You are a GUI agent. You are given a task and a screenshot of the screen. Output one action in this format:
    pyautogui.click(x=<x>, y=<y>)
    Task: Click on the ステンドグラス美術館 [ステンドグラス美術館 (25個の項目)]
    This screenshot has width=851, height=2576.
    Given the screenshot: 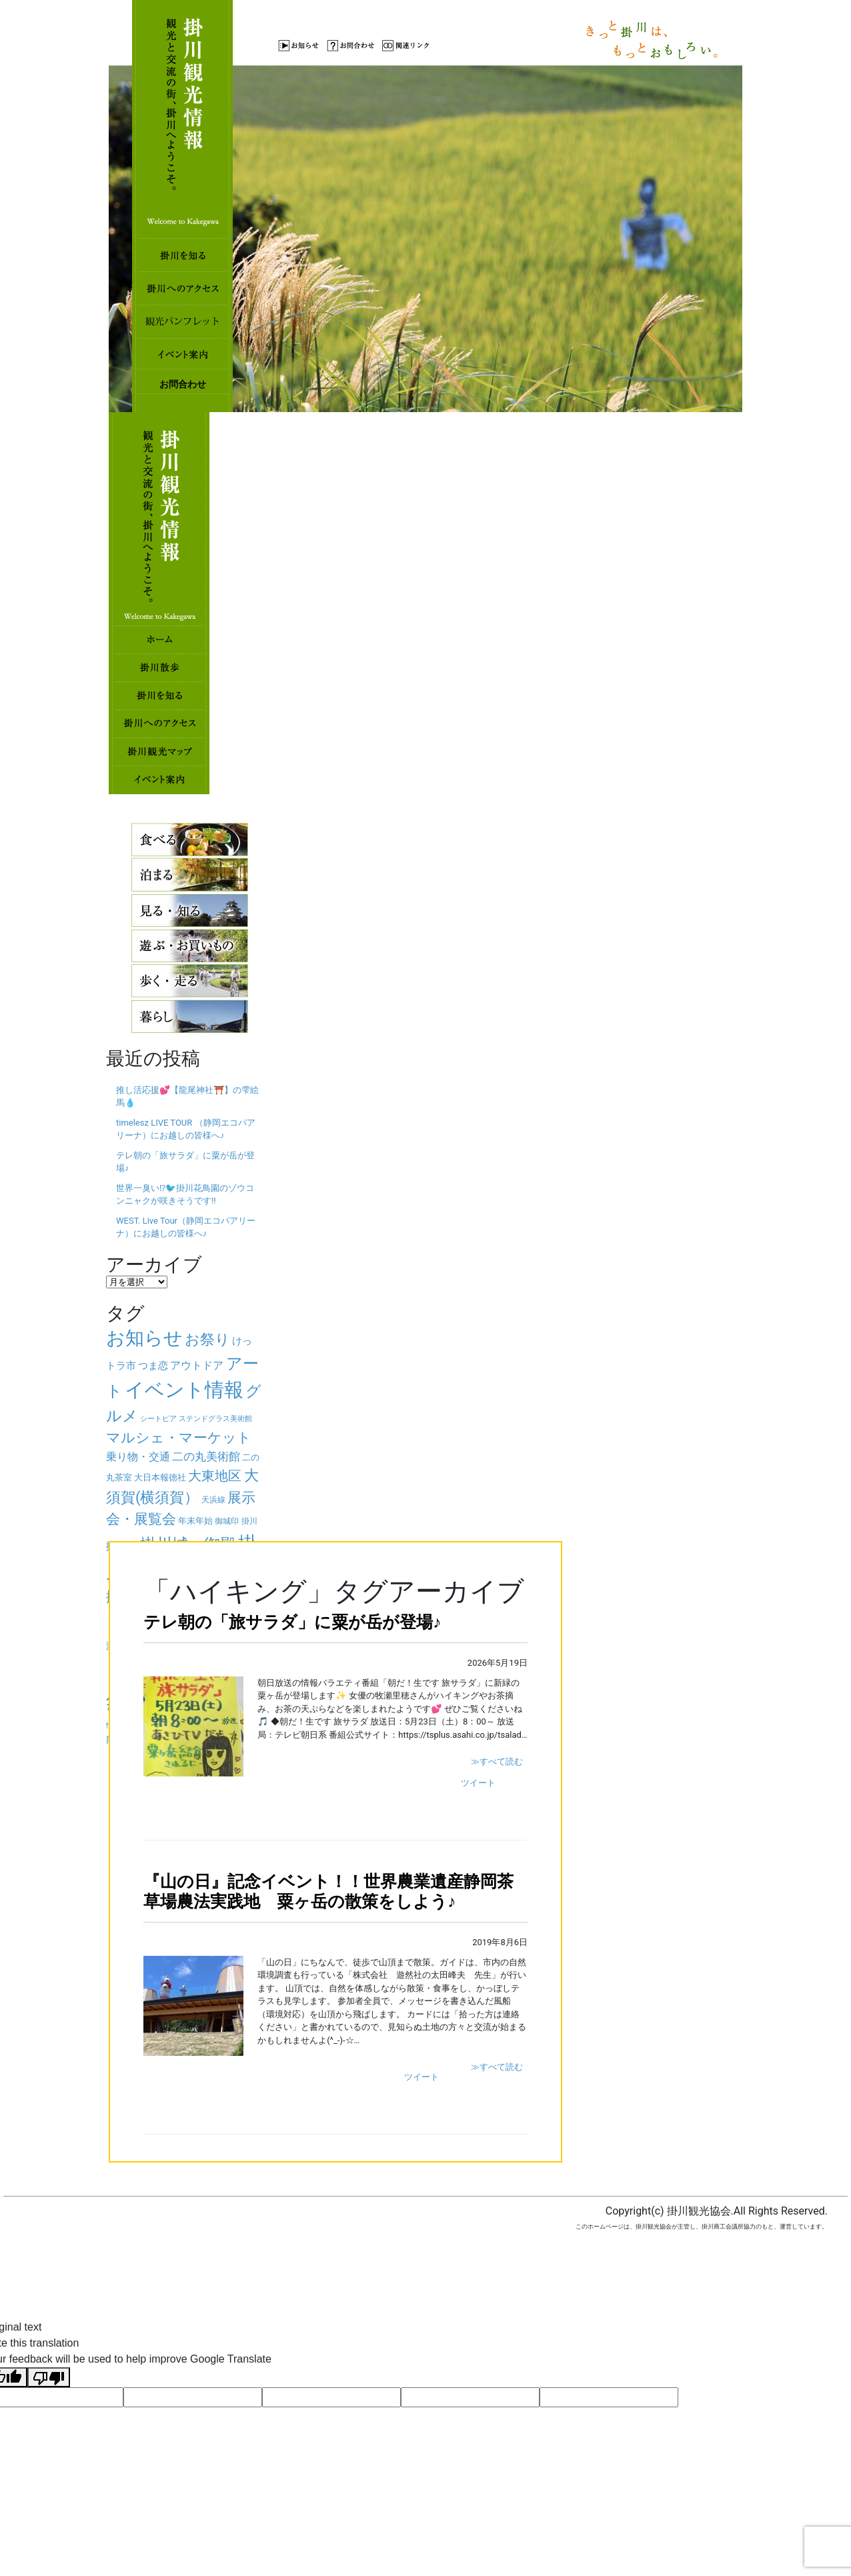 What is the action you would take?
    pyautogui.click(x=215, y=1418)
    